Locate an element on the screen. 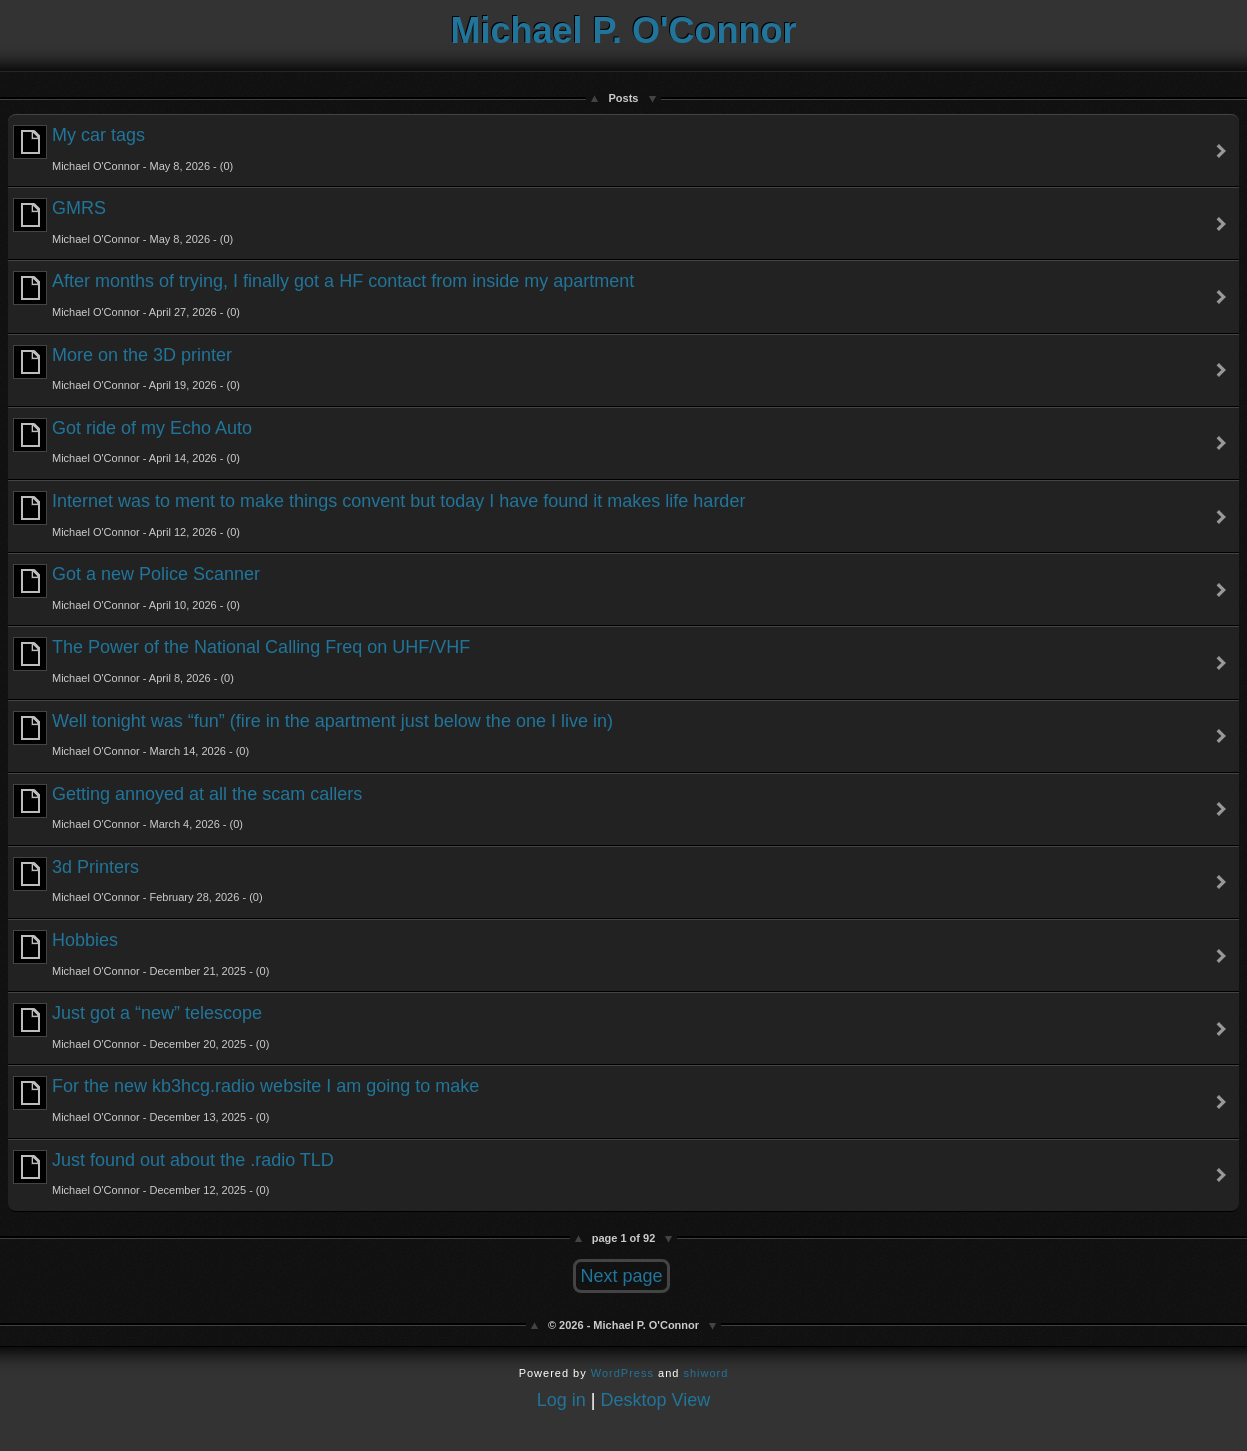 Image resolution: width=1247 pixels, height=1451 pixels. My car tags is located at coordinates (123, 148).